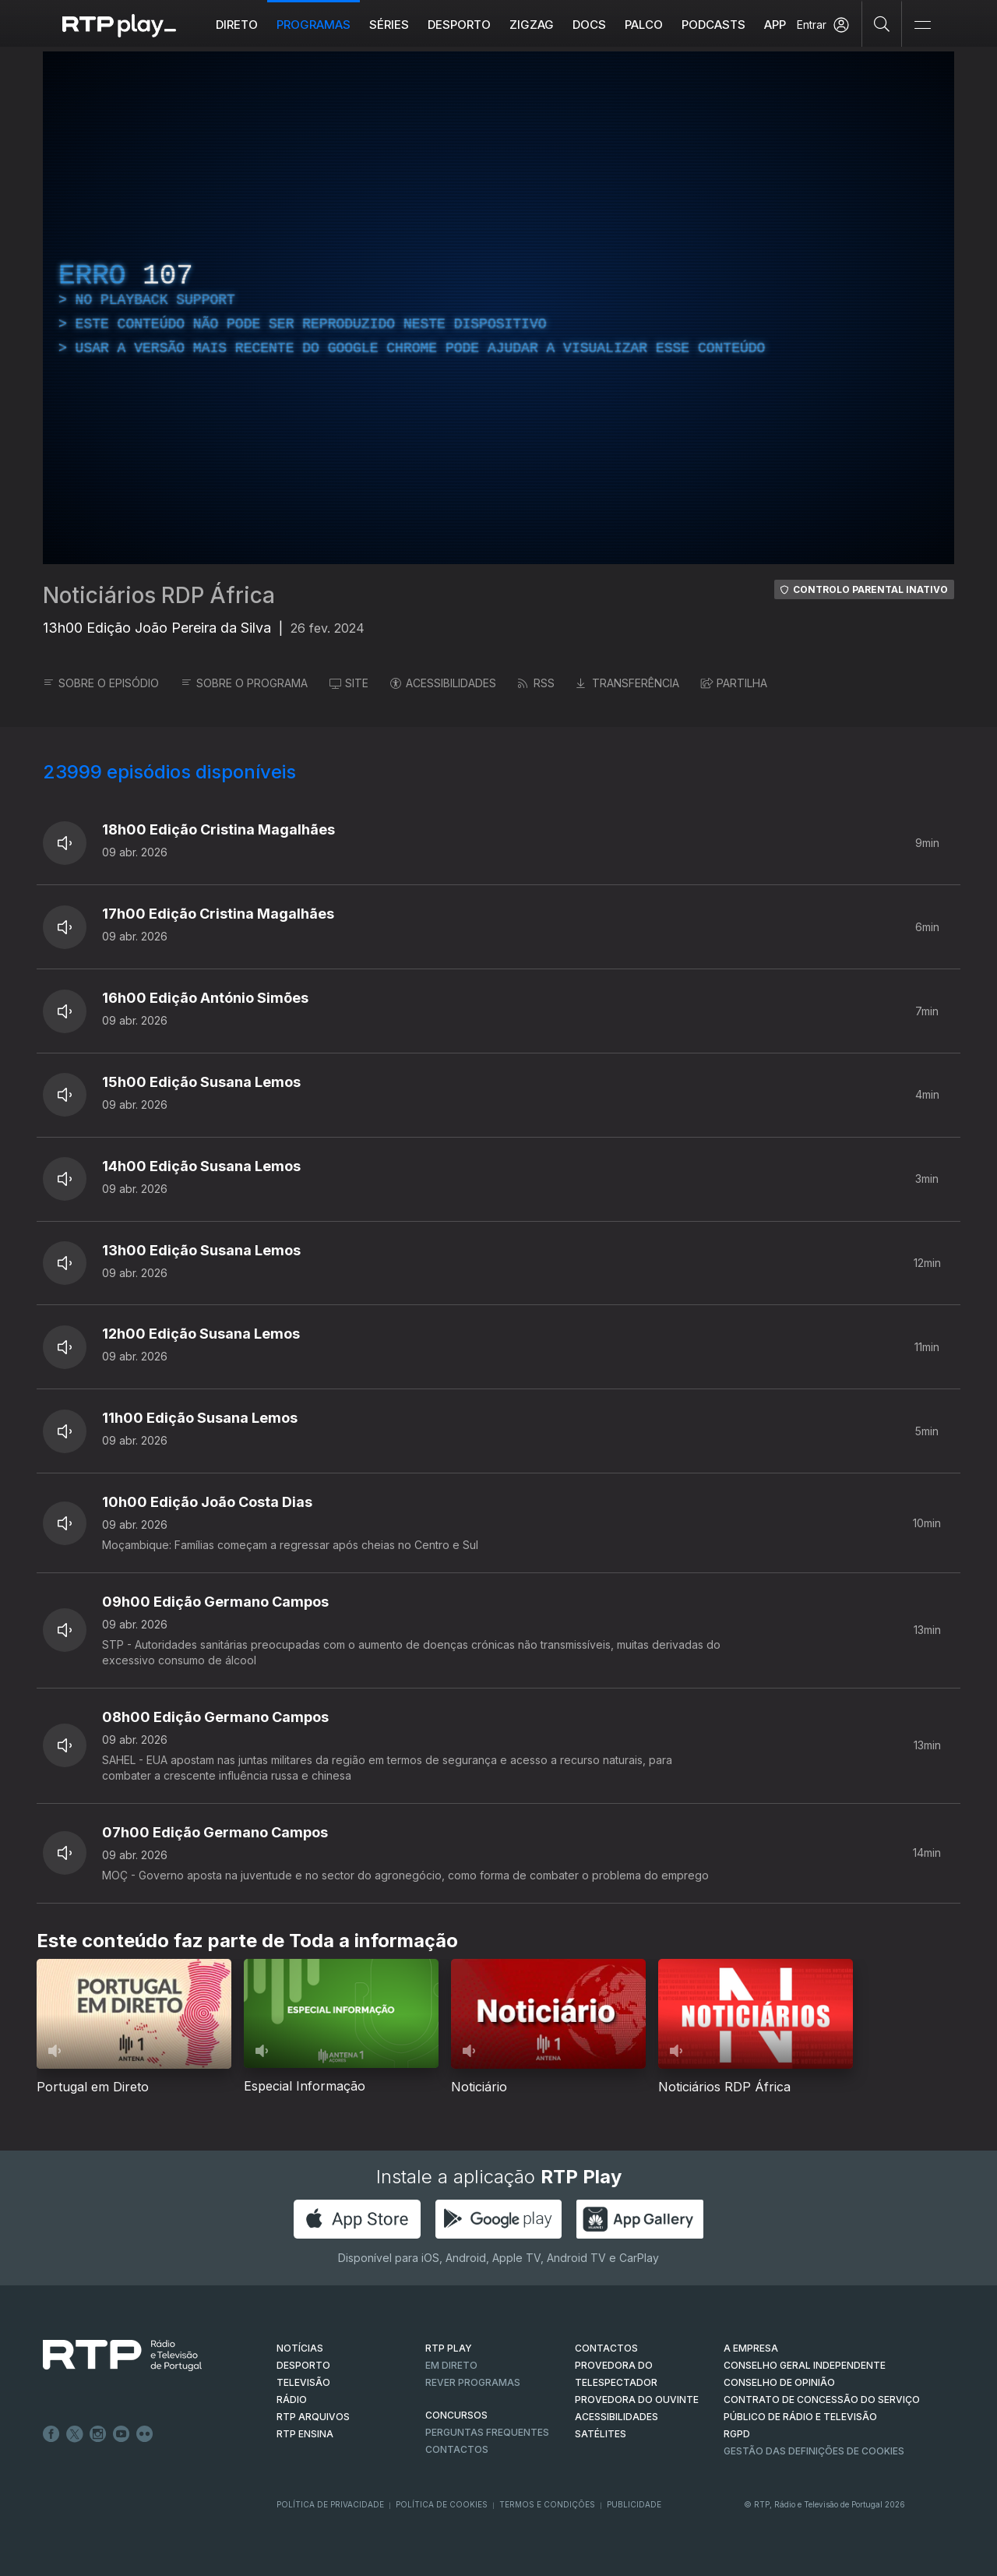  What do you see at coordinates (536, 683) in the screenshot?
I see `RSS` at bounding box center [536, 683].